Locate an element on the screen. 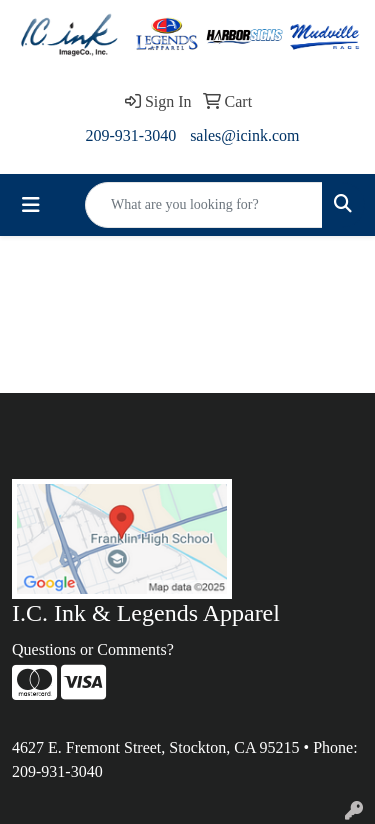 The height and width of the screenshot is (824, 375). 209-931-3040 is located at coordinates (130, 135).